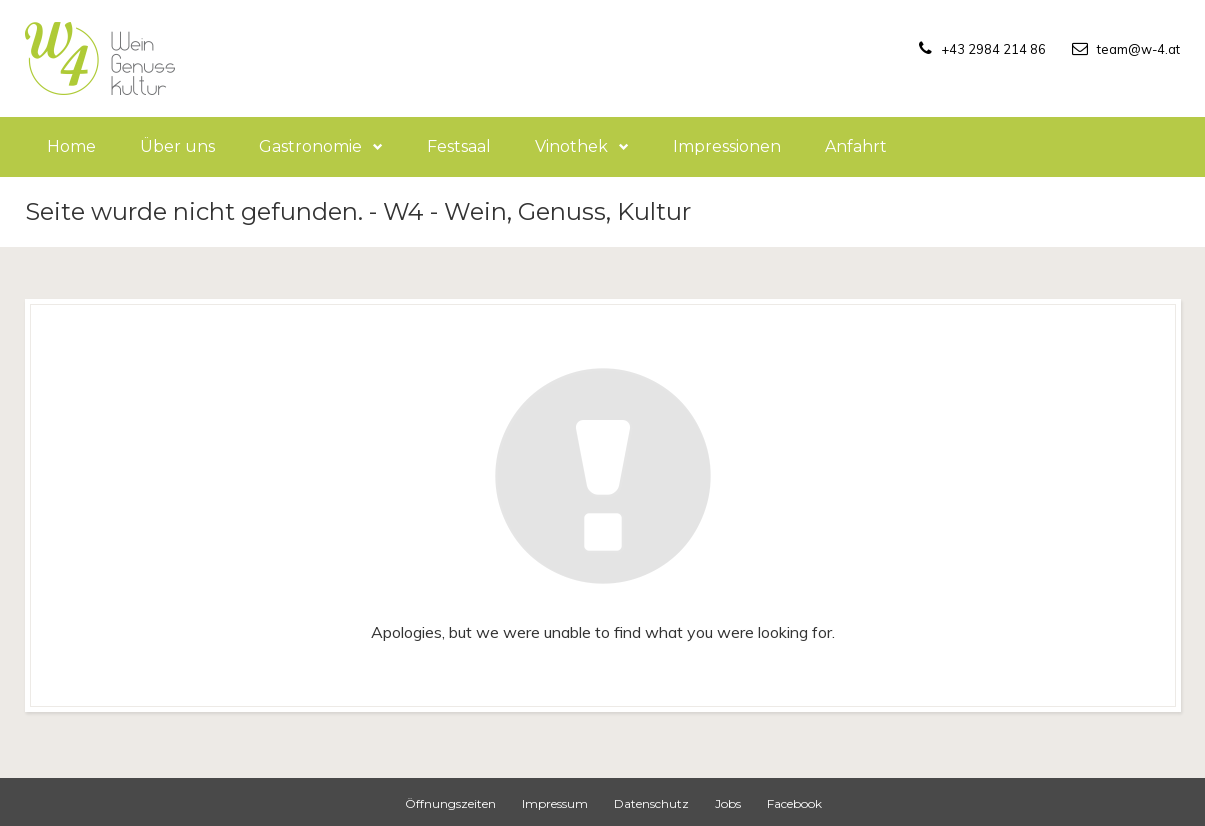  What do you see at coordinates (555, 803) in the screenshot?
I see `Impressum` at bounding box center [555, 803].